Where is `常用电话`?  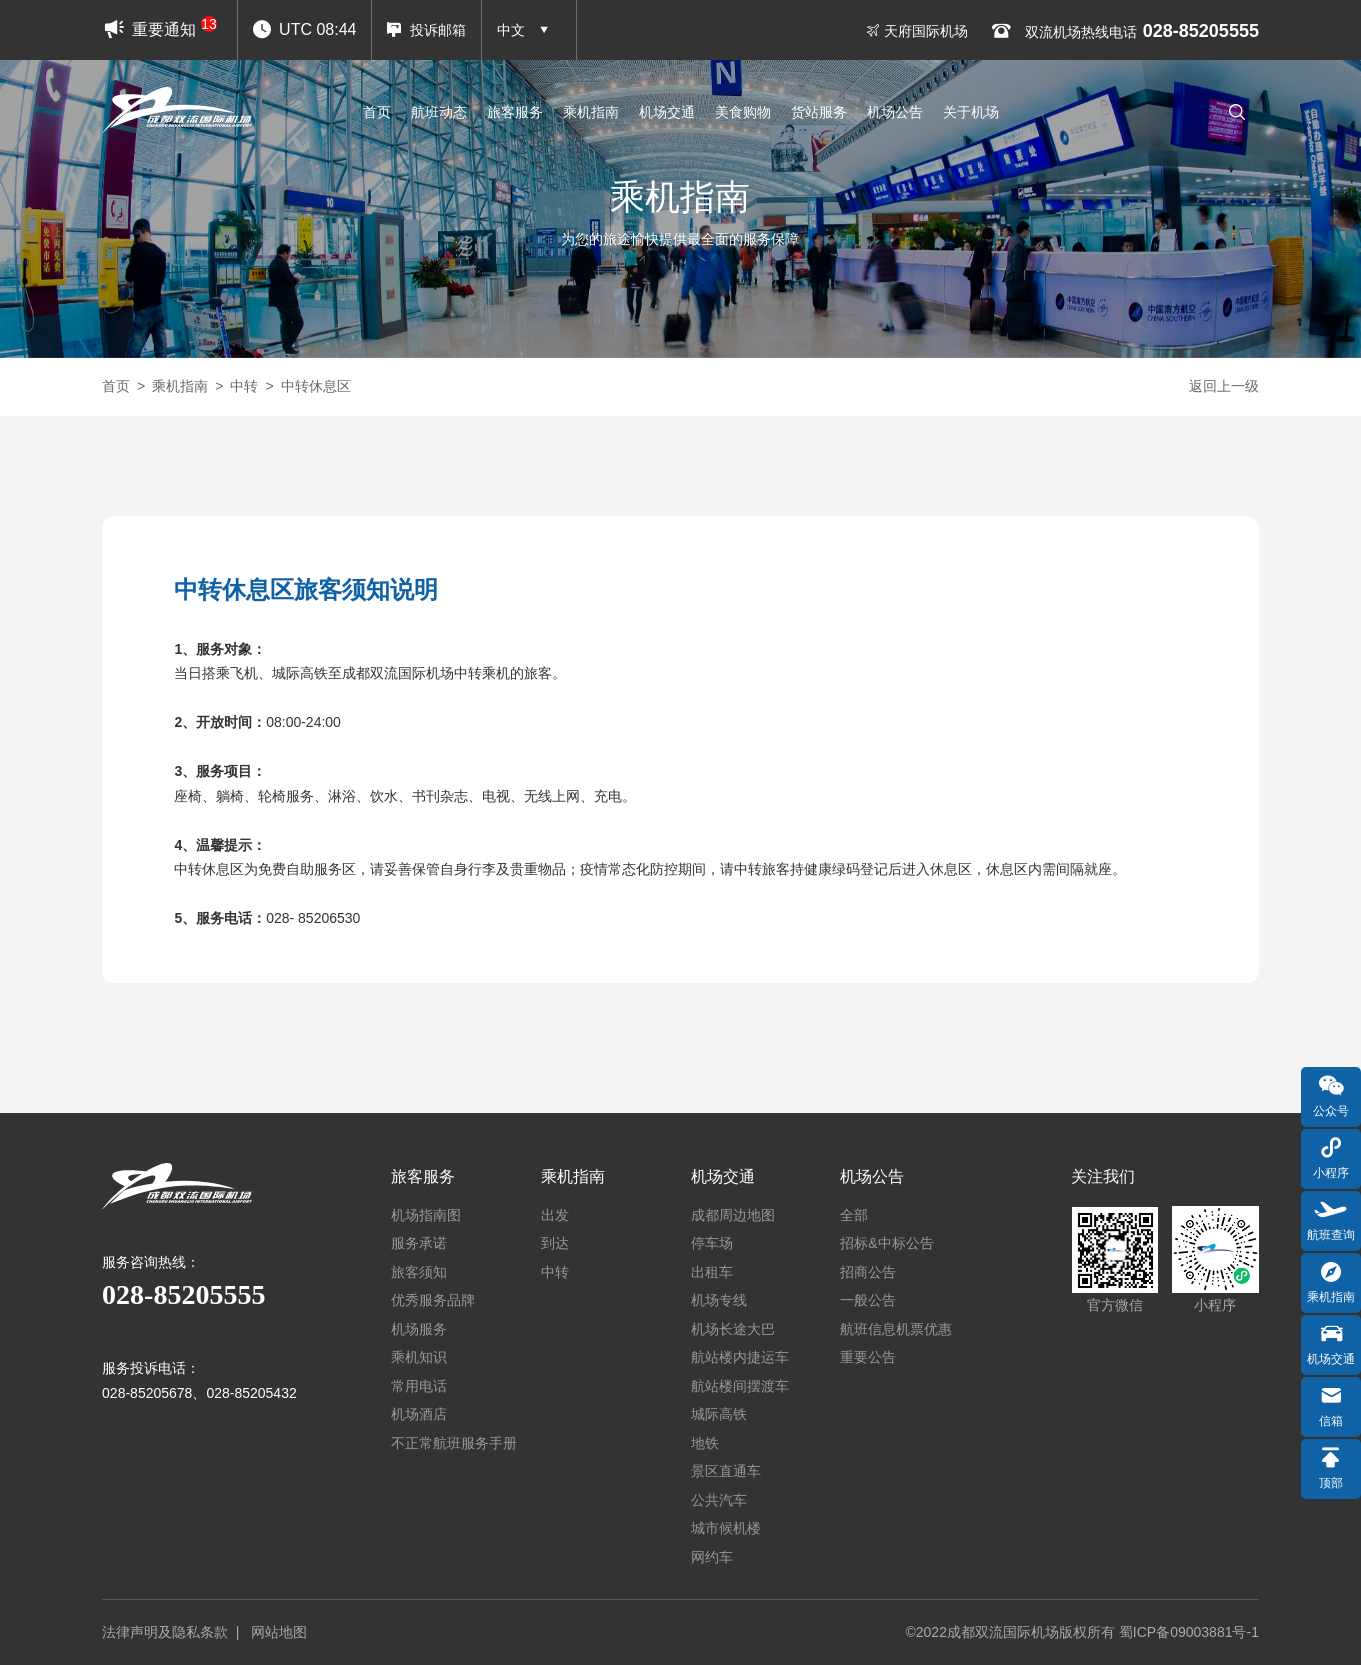 常用电话 is located at coordinates (419, 1386).